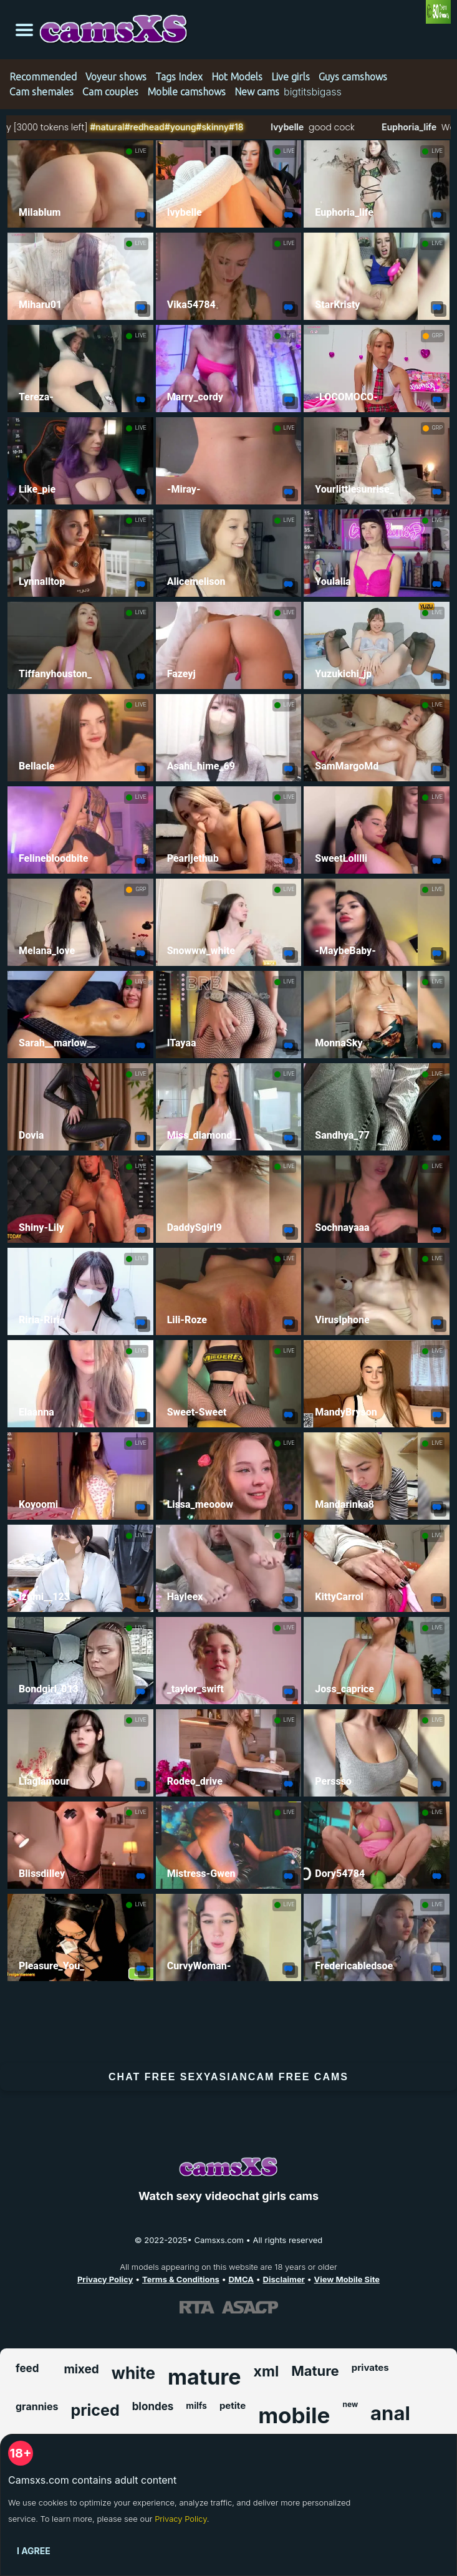  What do you see at coordinates (320, 127) in the screenshot?
I see `Ivybelle` at bounding box center [320, 127].